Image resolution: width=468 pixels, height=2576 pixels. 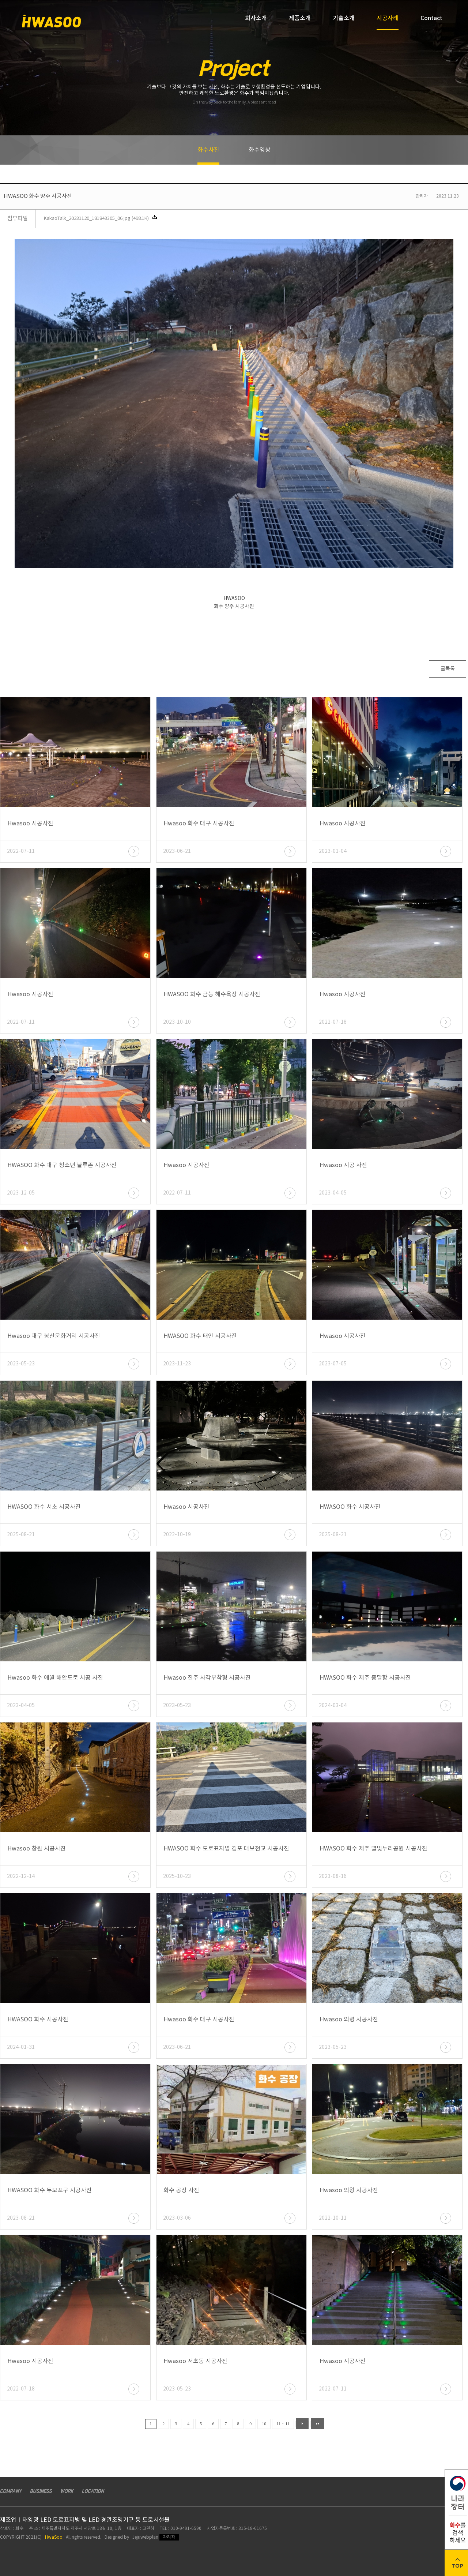 I want to click on 2023-01-04, so click(x=333, y=851).